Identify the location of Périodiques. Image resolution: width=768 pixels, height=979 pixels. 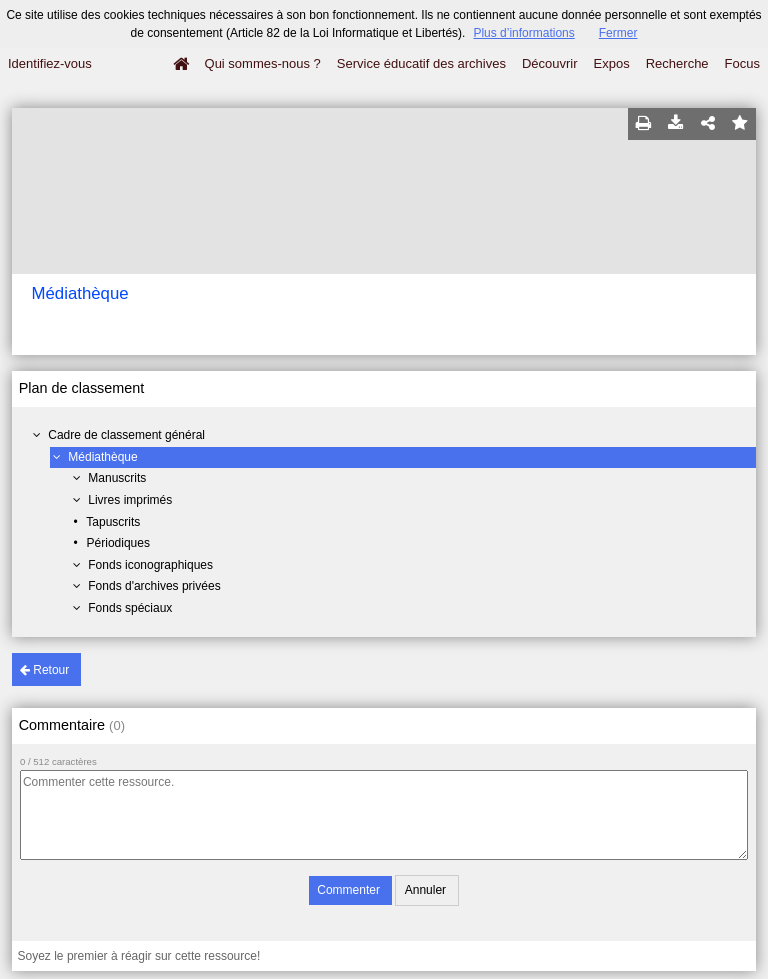
(118, 543).